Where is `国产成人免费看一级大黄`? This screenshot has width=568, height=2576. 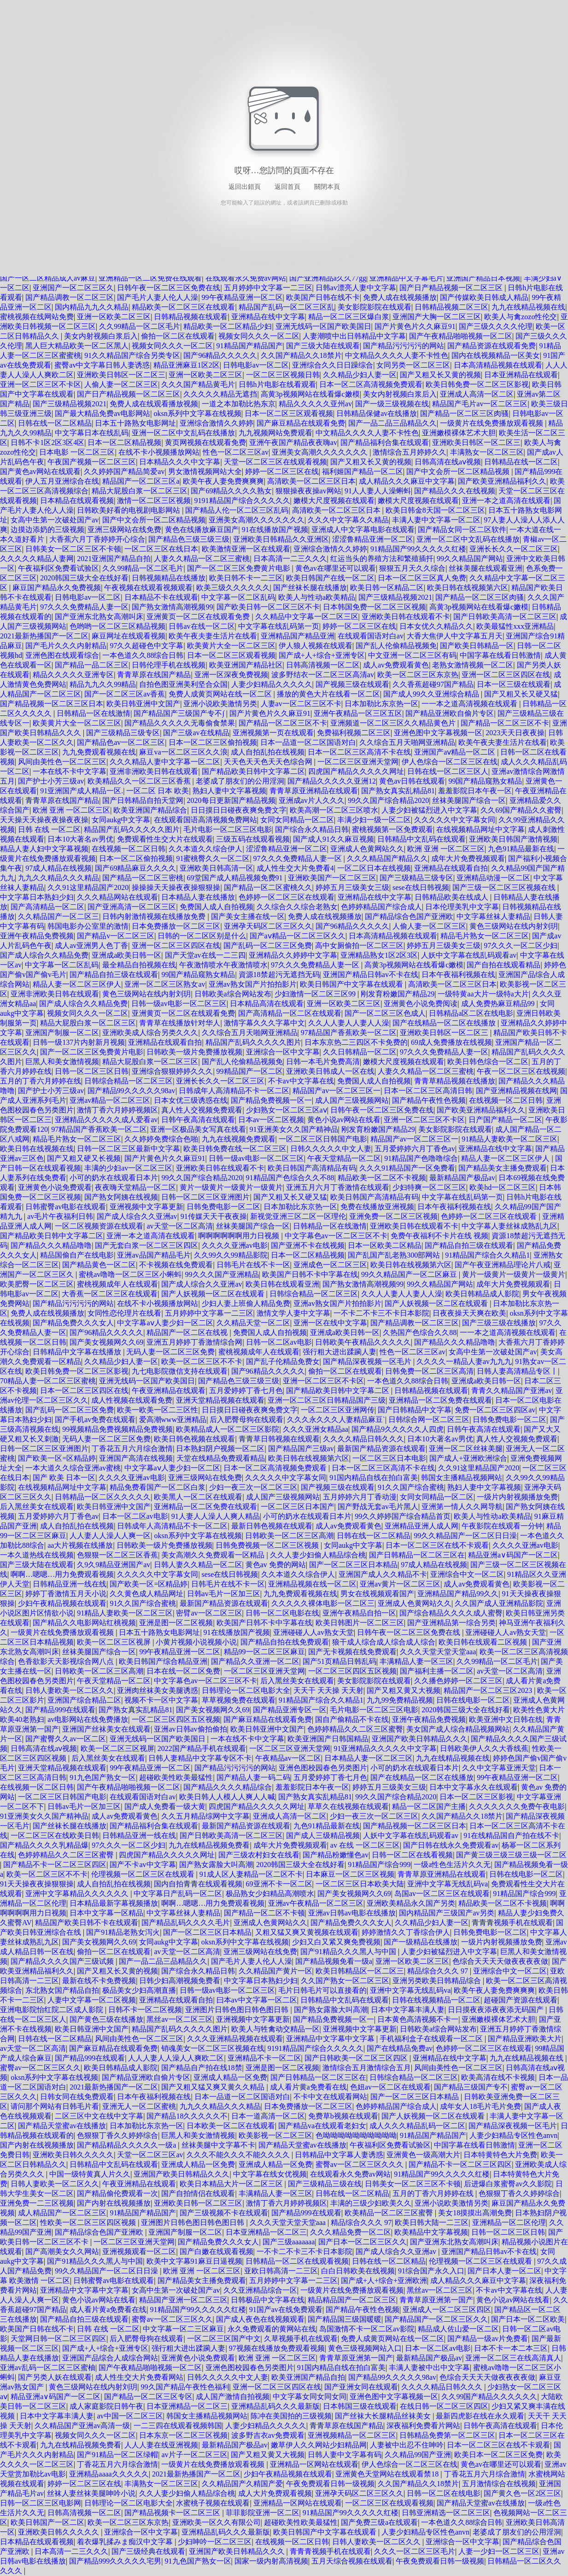
国产成人免费看一级大黄 is located at coordinates (164, 1806).